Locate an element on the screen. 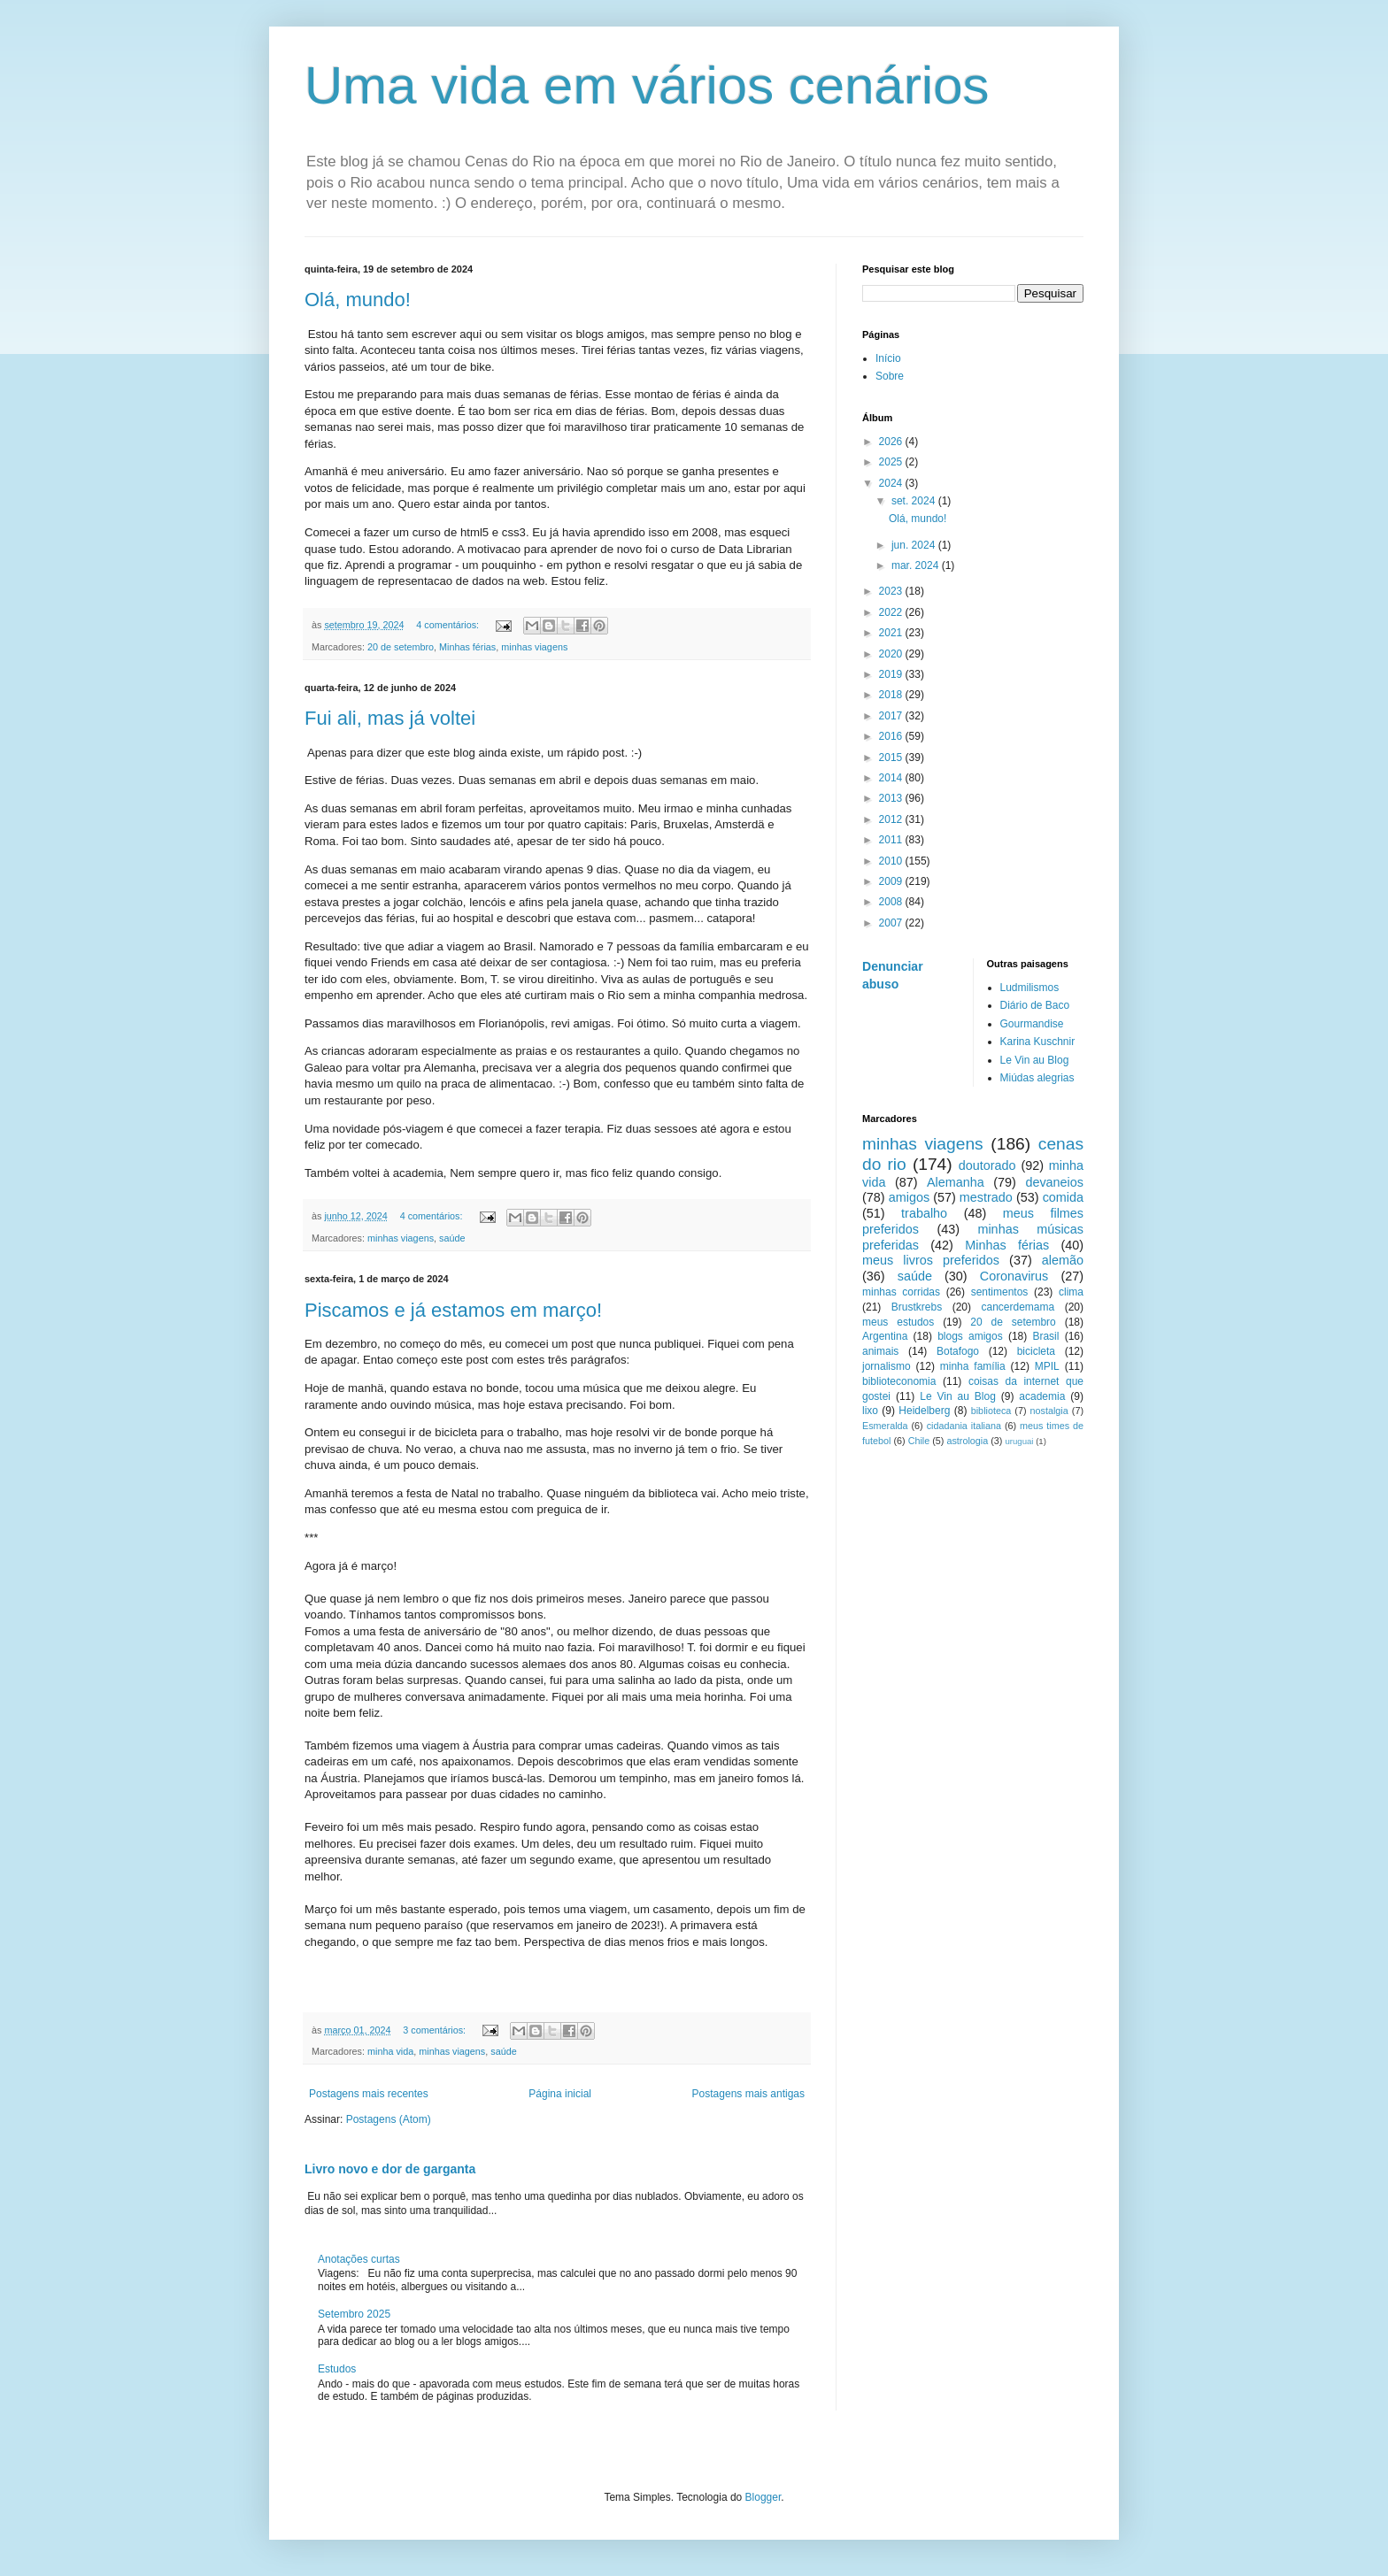  meus estudos is located at coordinates (898, 1322).